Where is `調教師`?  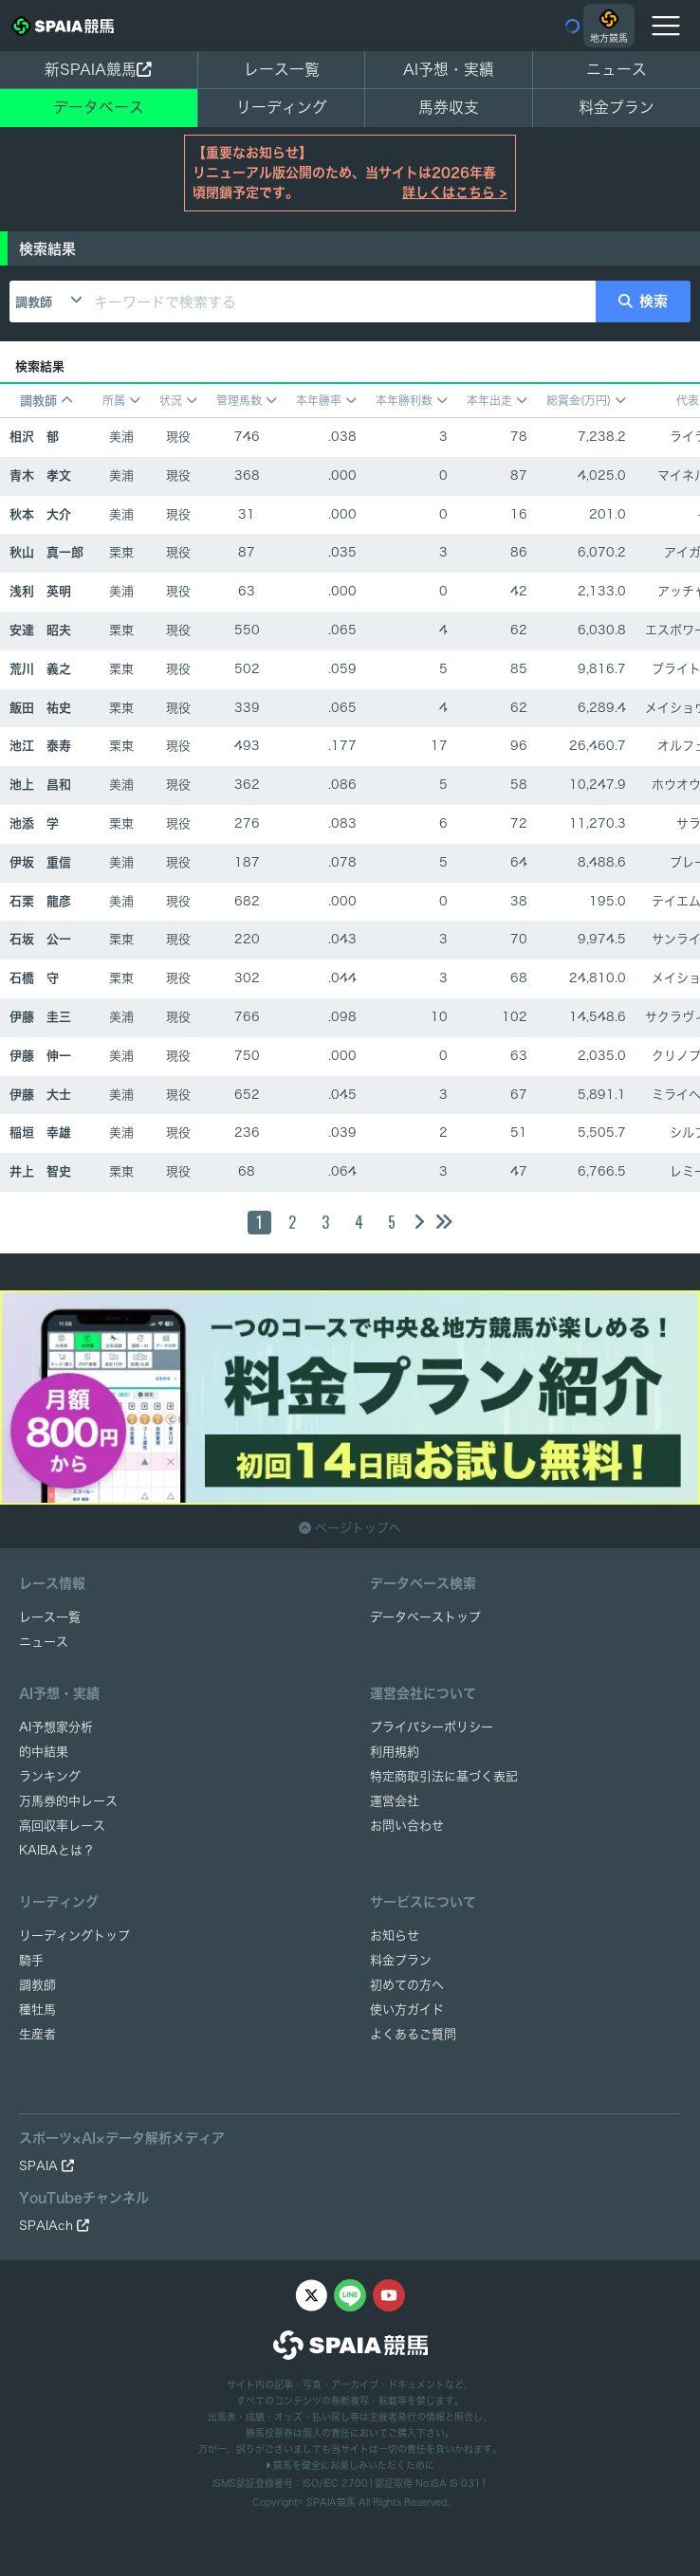
調教師 is located at coordinates (33, 302).